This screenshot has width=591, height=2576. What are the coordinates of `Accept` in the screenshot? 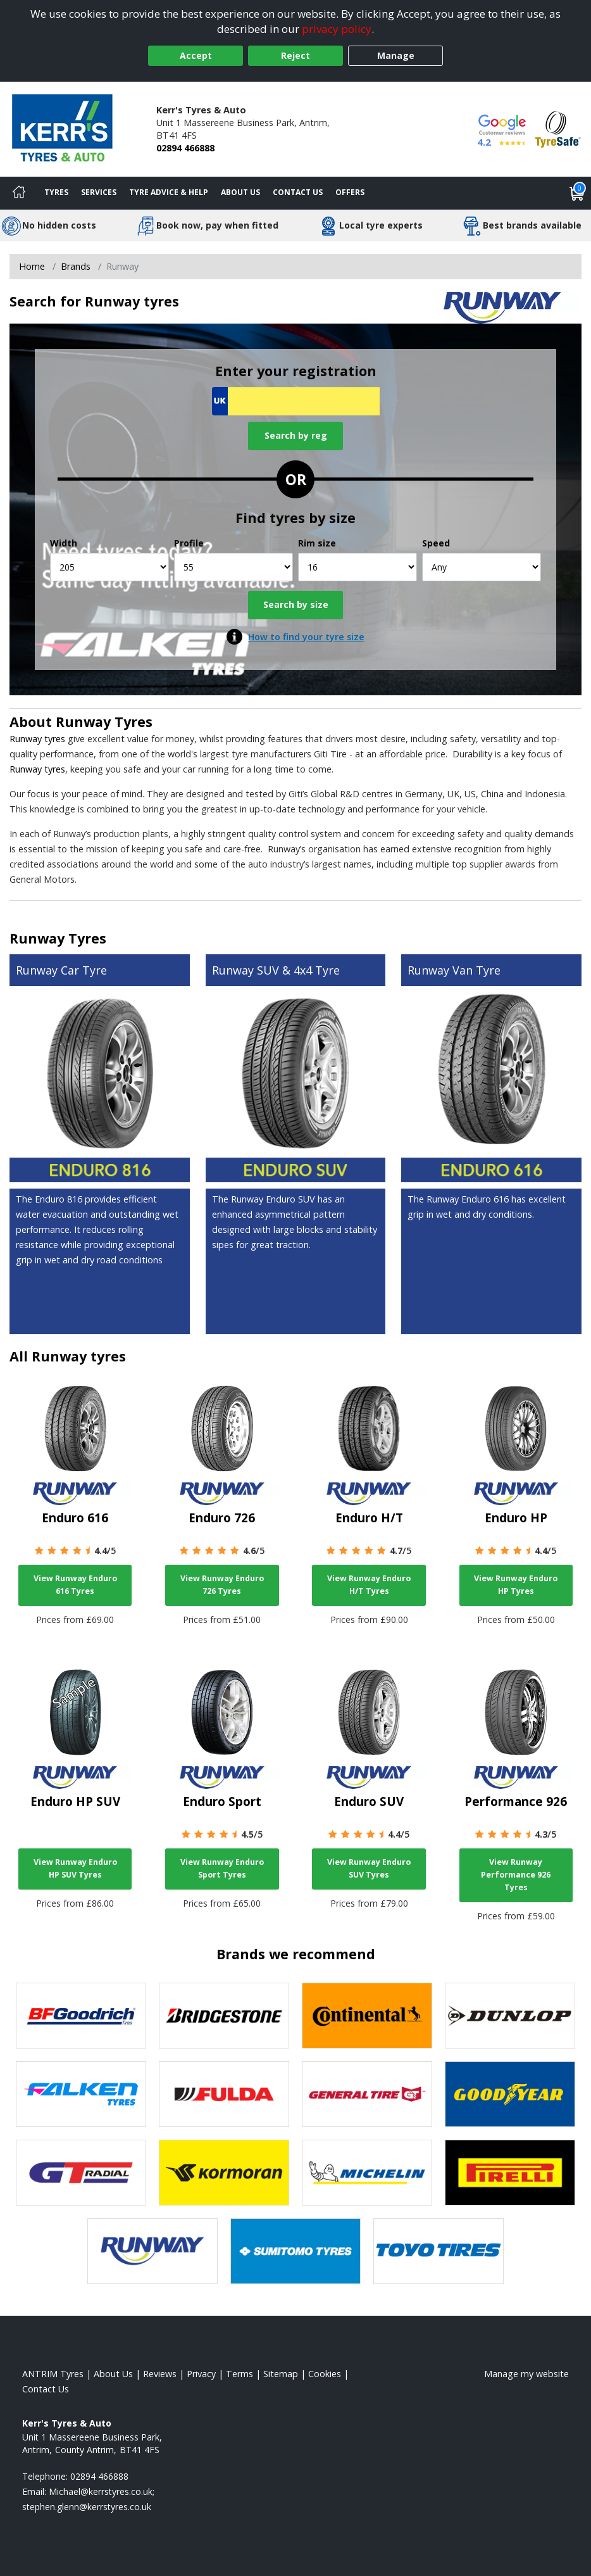 It's located at (196, 55).